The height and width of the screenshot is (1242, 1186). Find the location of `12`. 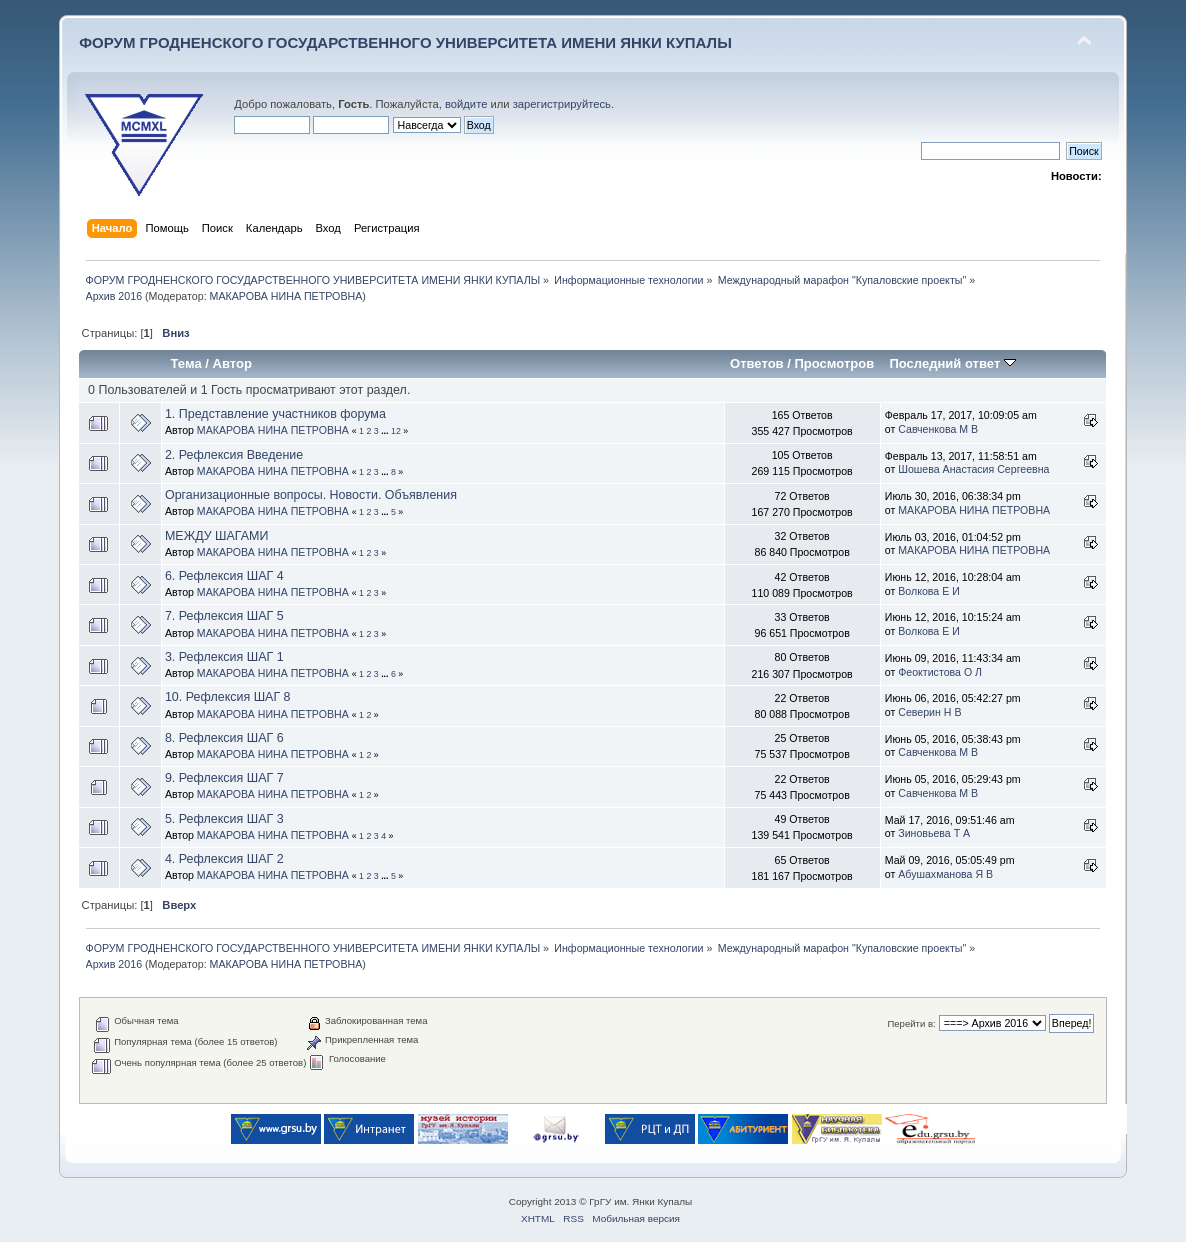

12 is located at coordinates (396, 431).